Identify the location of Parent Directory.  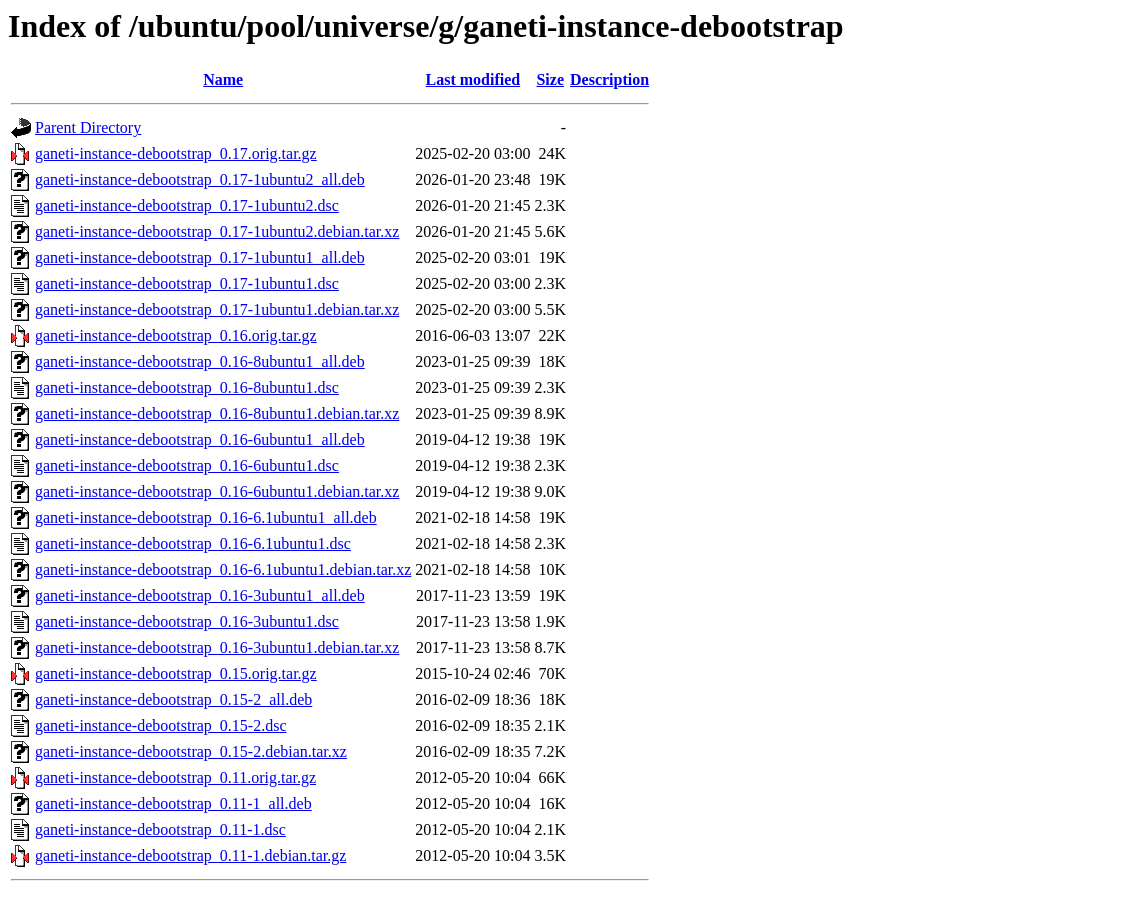
(88, 127).